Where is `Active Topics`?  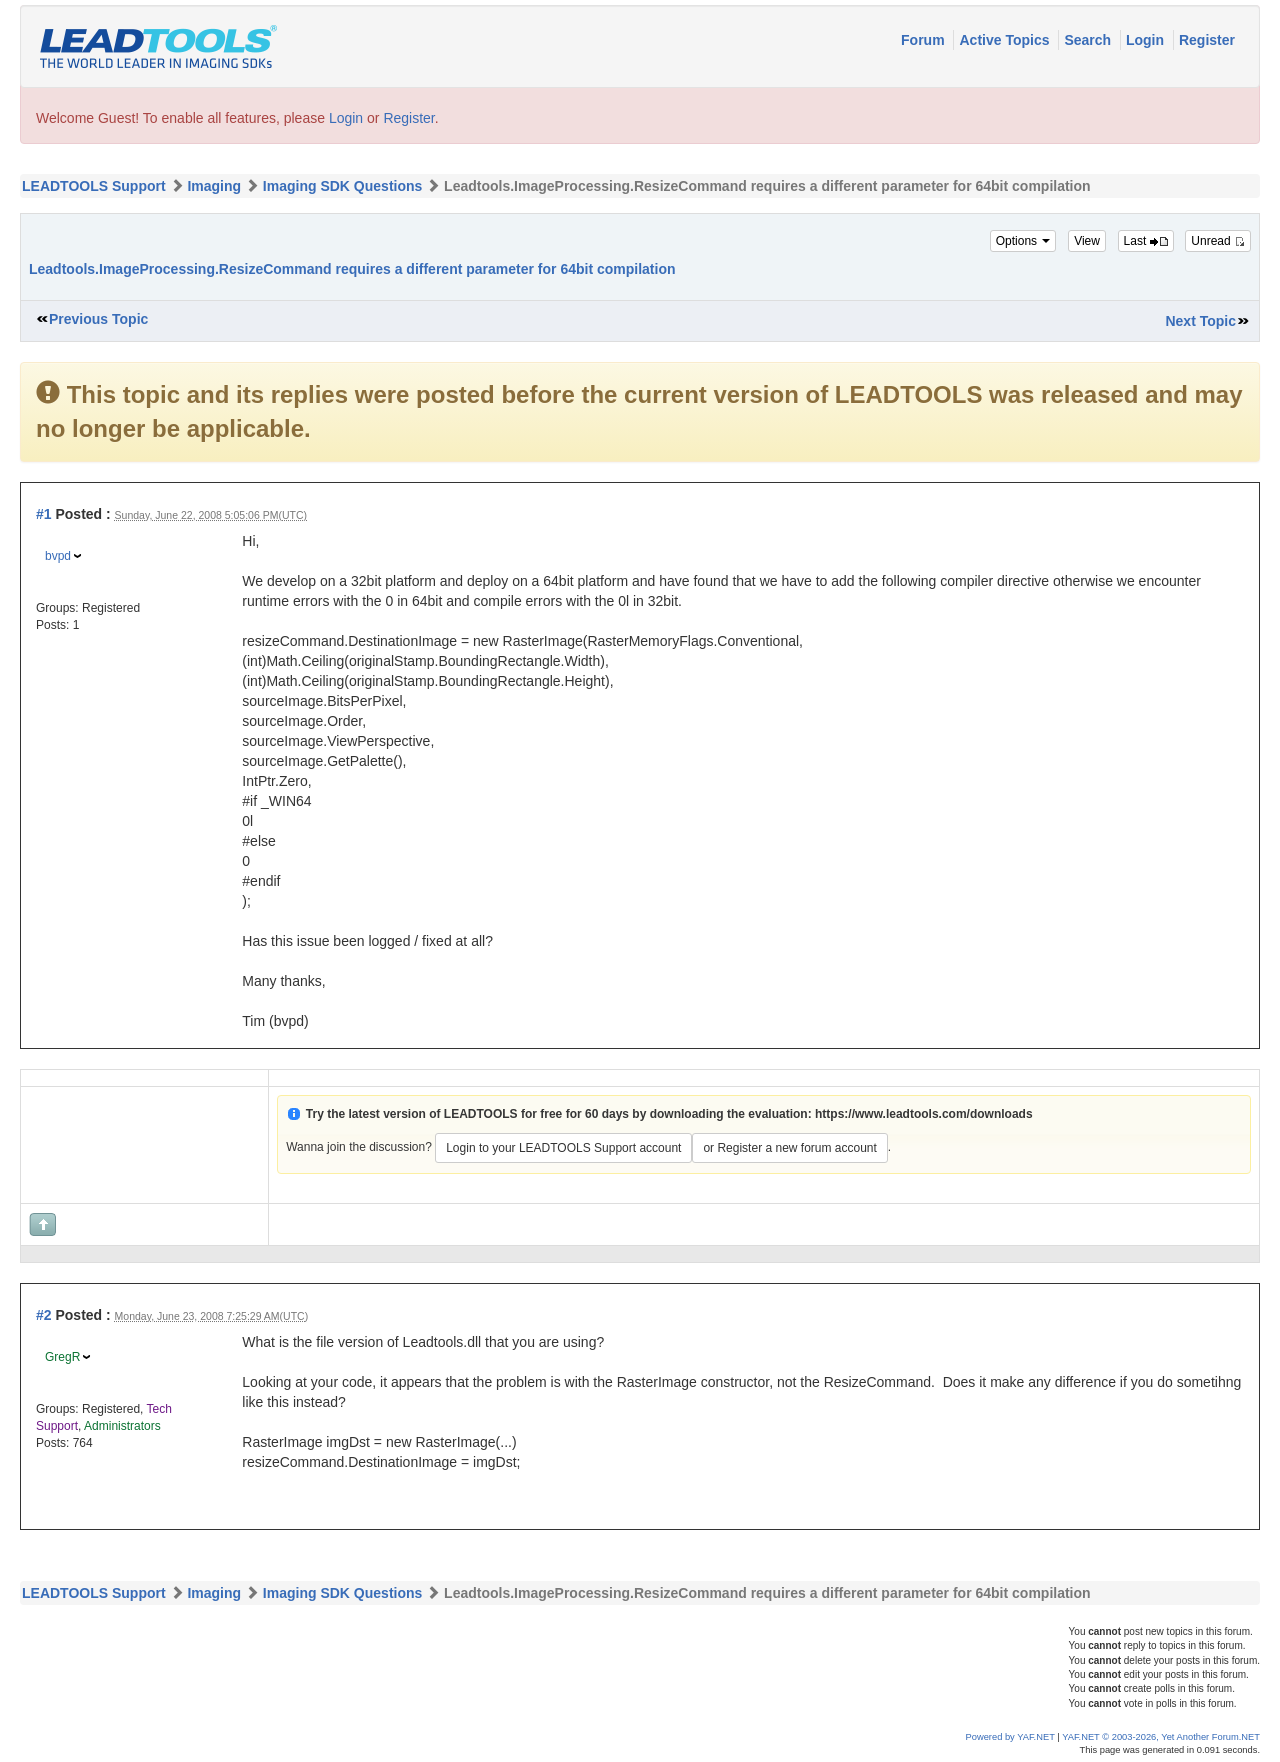
Active Topics is located at coordinates (1006, 40).